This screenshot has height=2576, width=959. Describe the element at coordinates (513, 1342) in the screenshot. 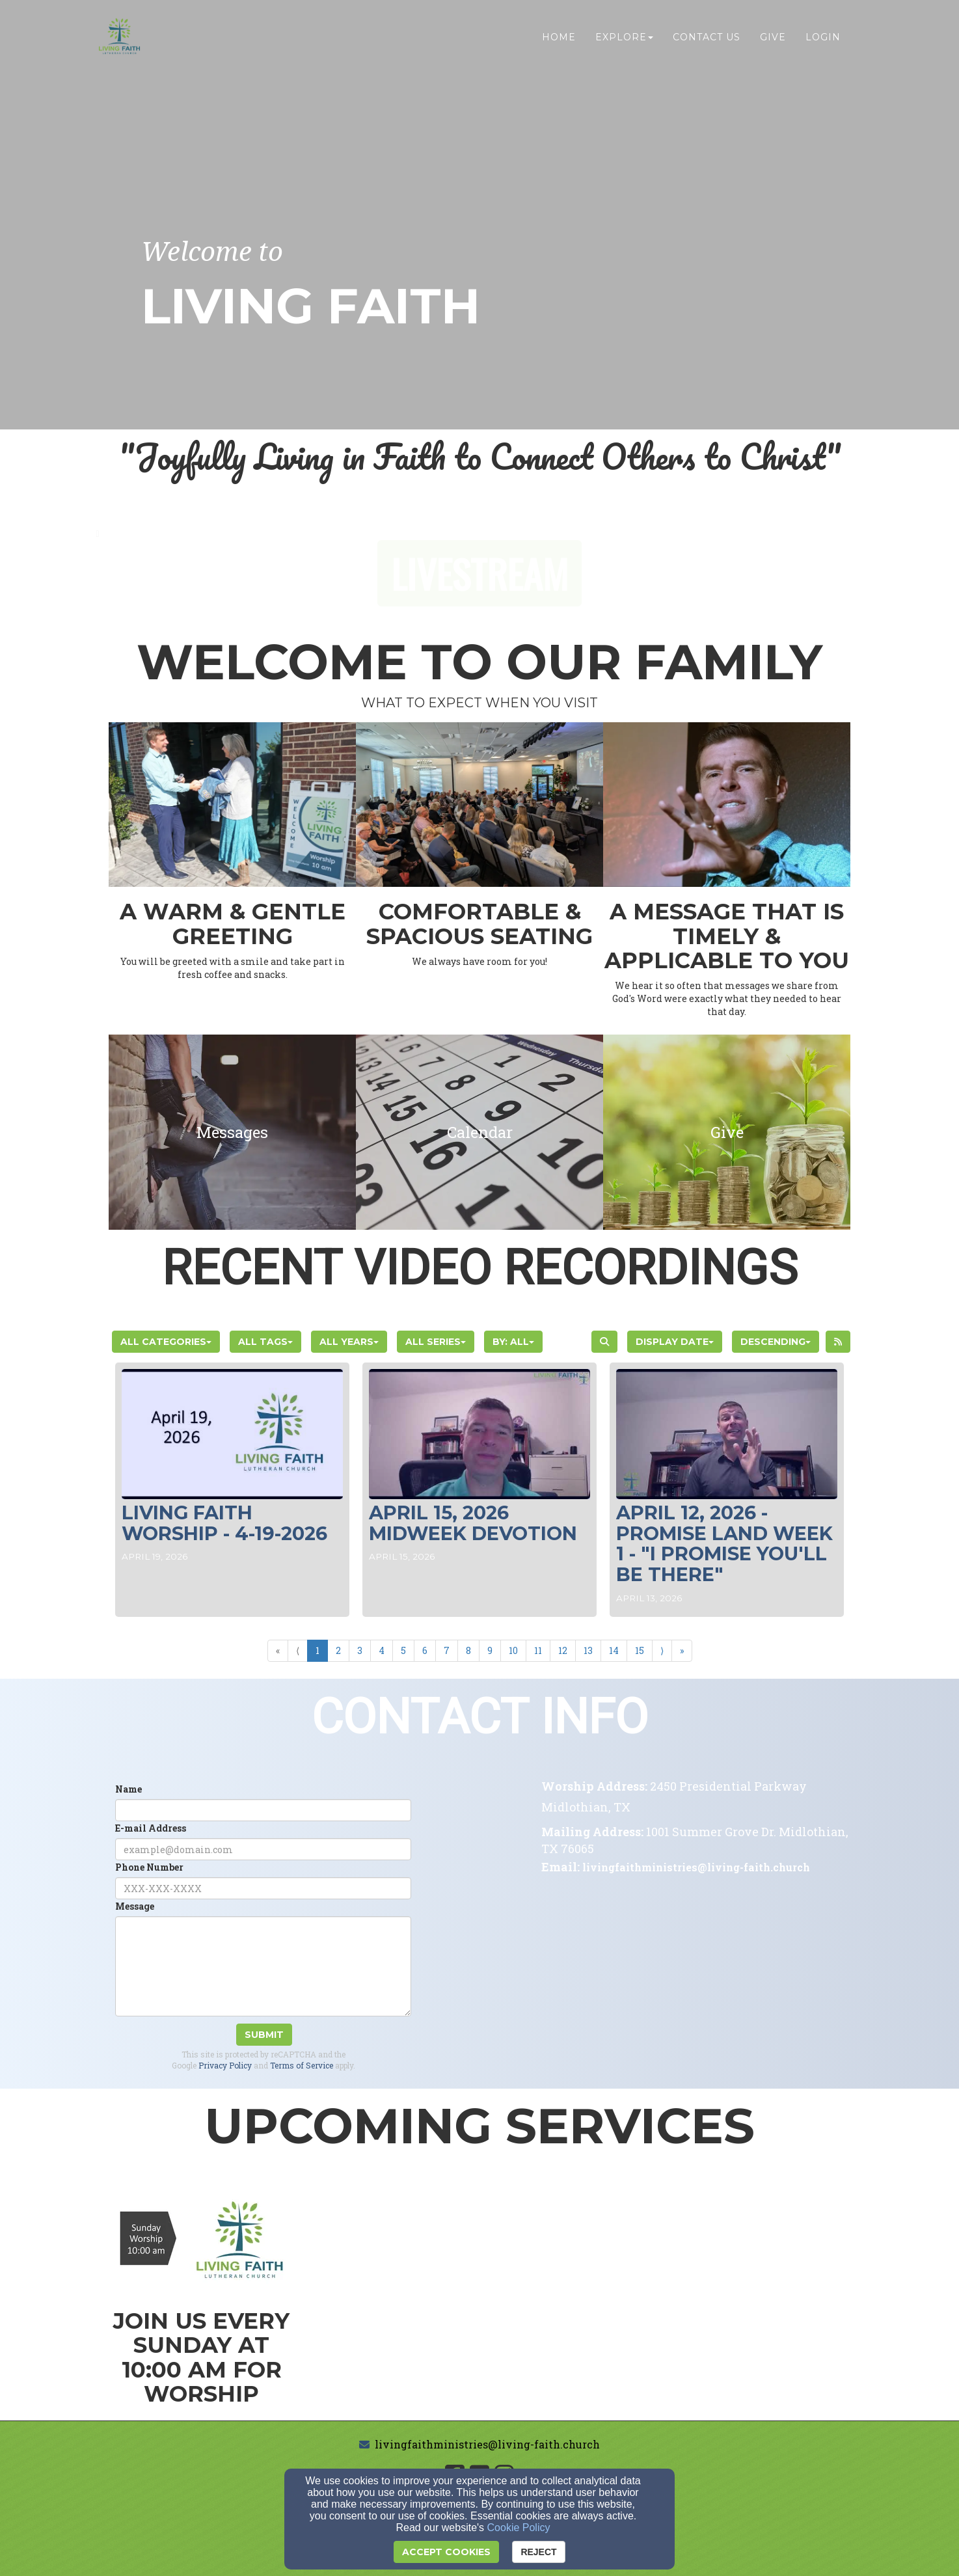

I see `By: All` at that location.